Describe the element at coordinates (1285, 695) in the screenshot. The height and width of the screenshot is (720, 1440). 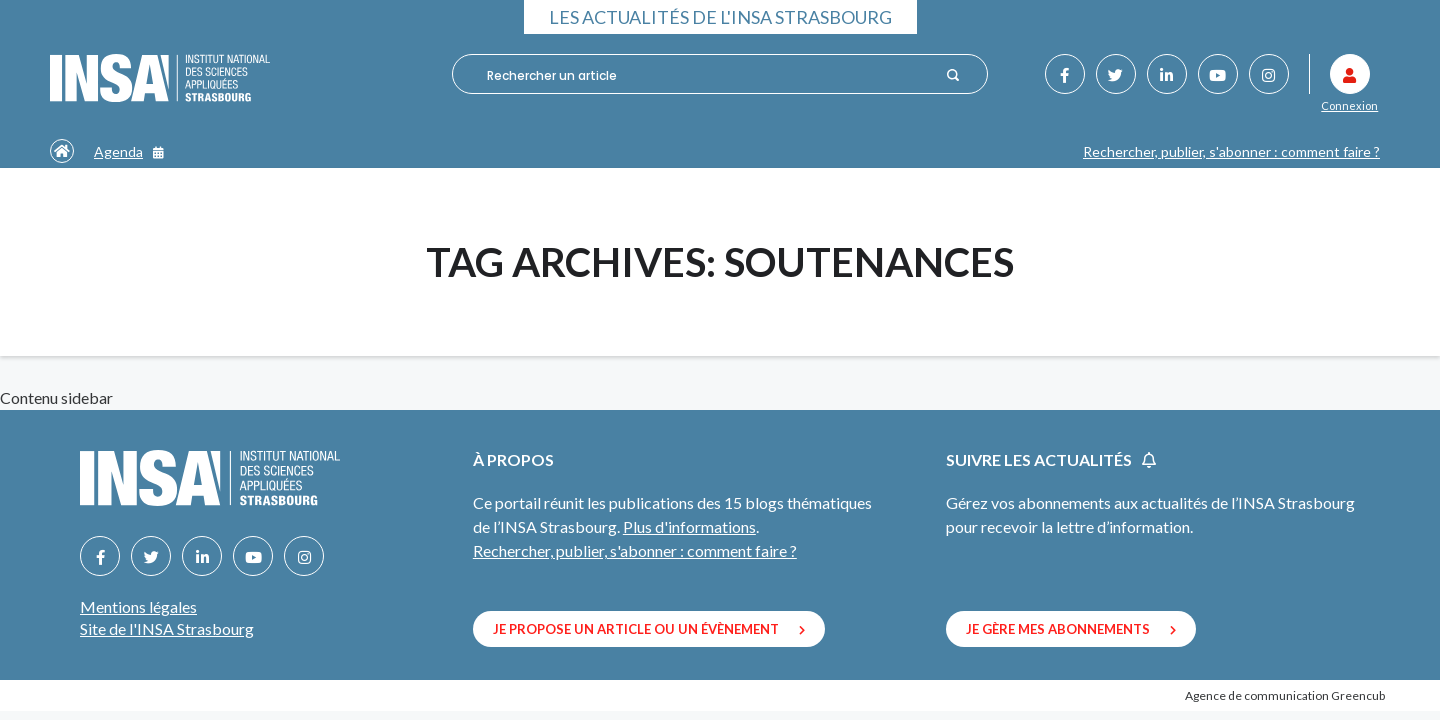
I see `Agence de communication Greencub` at that location.